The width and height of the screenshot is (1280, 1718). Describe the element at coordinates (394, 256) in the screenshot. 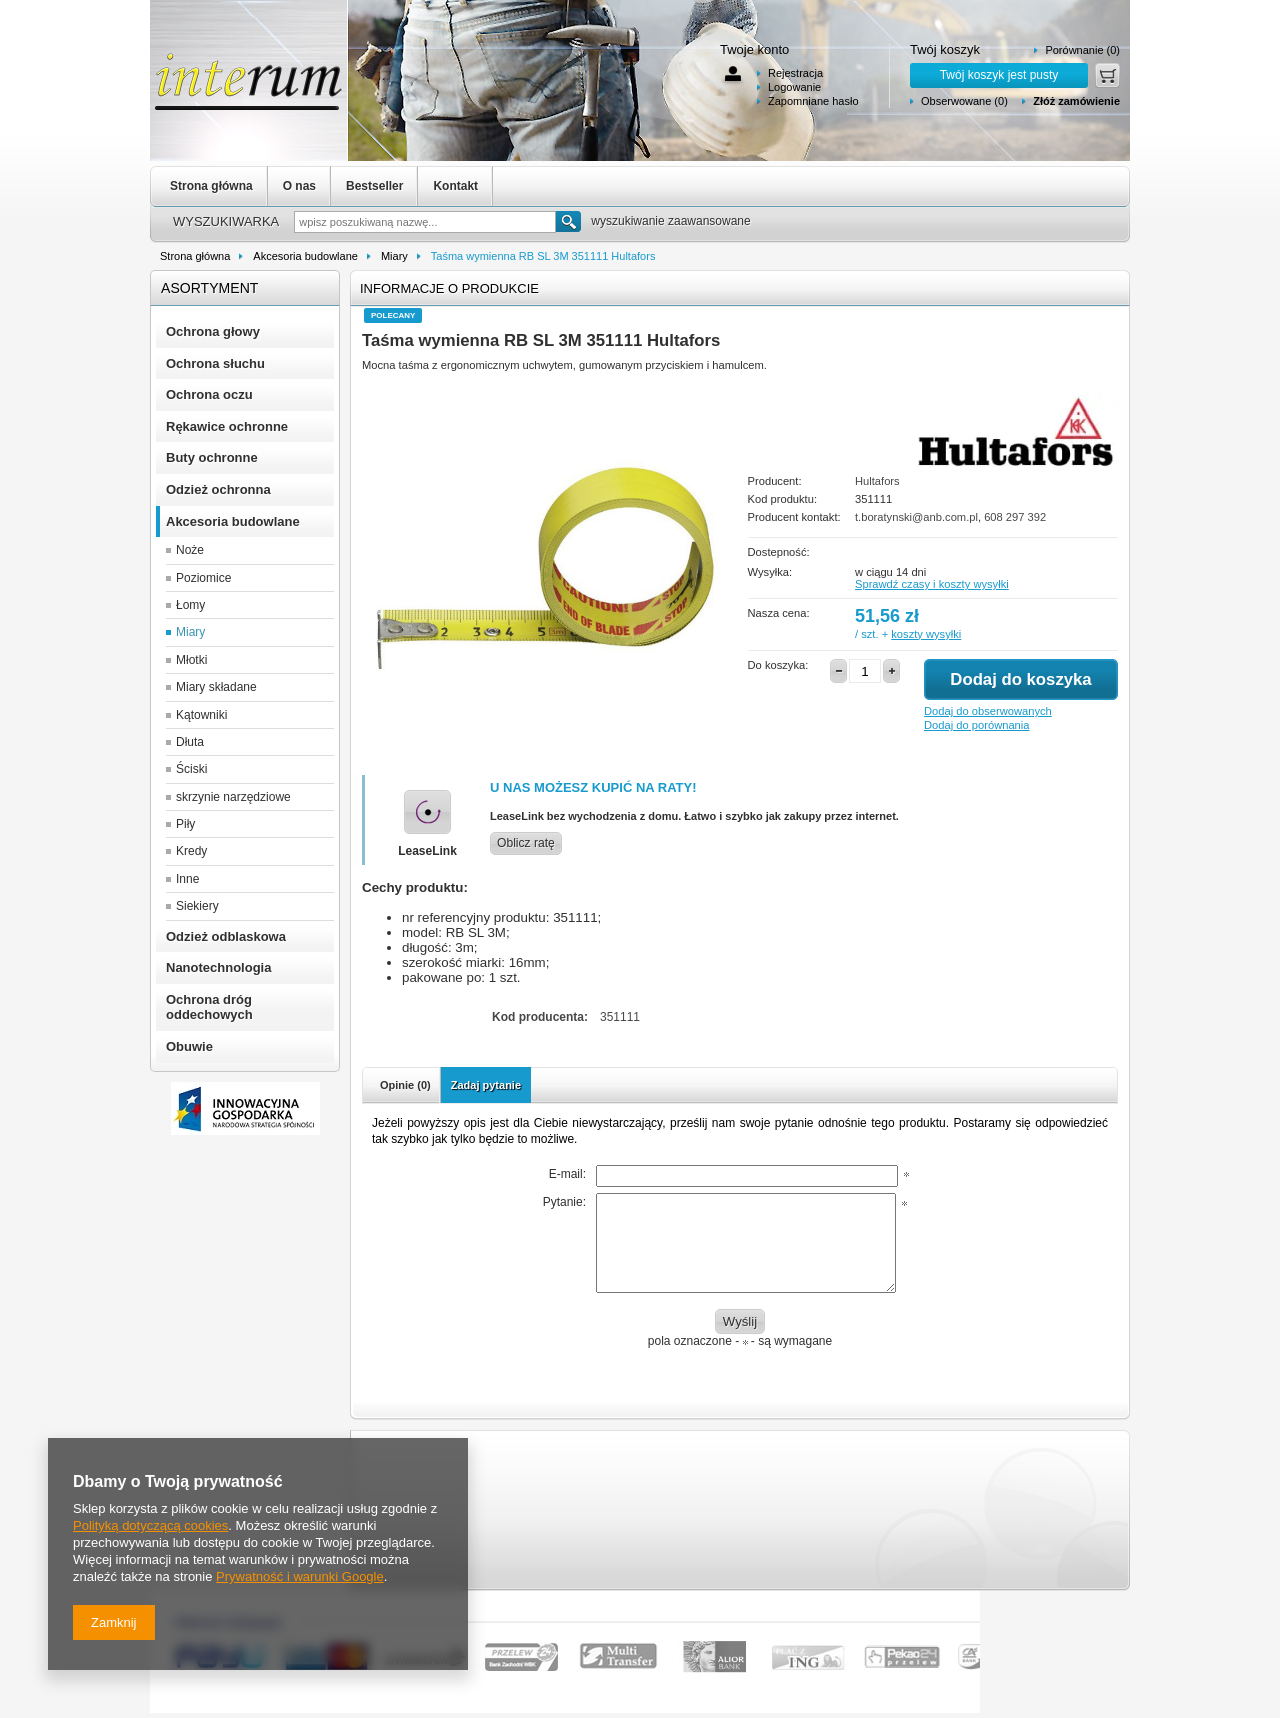

I see `Miary` at that location.